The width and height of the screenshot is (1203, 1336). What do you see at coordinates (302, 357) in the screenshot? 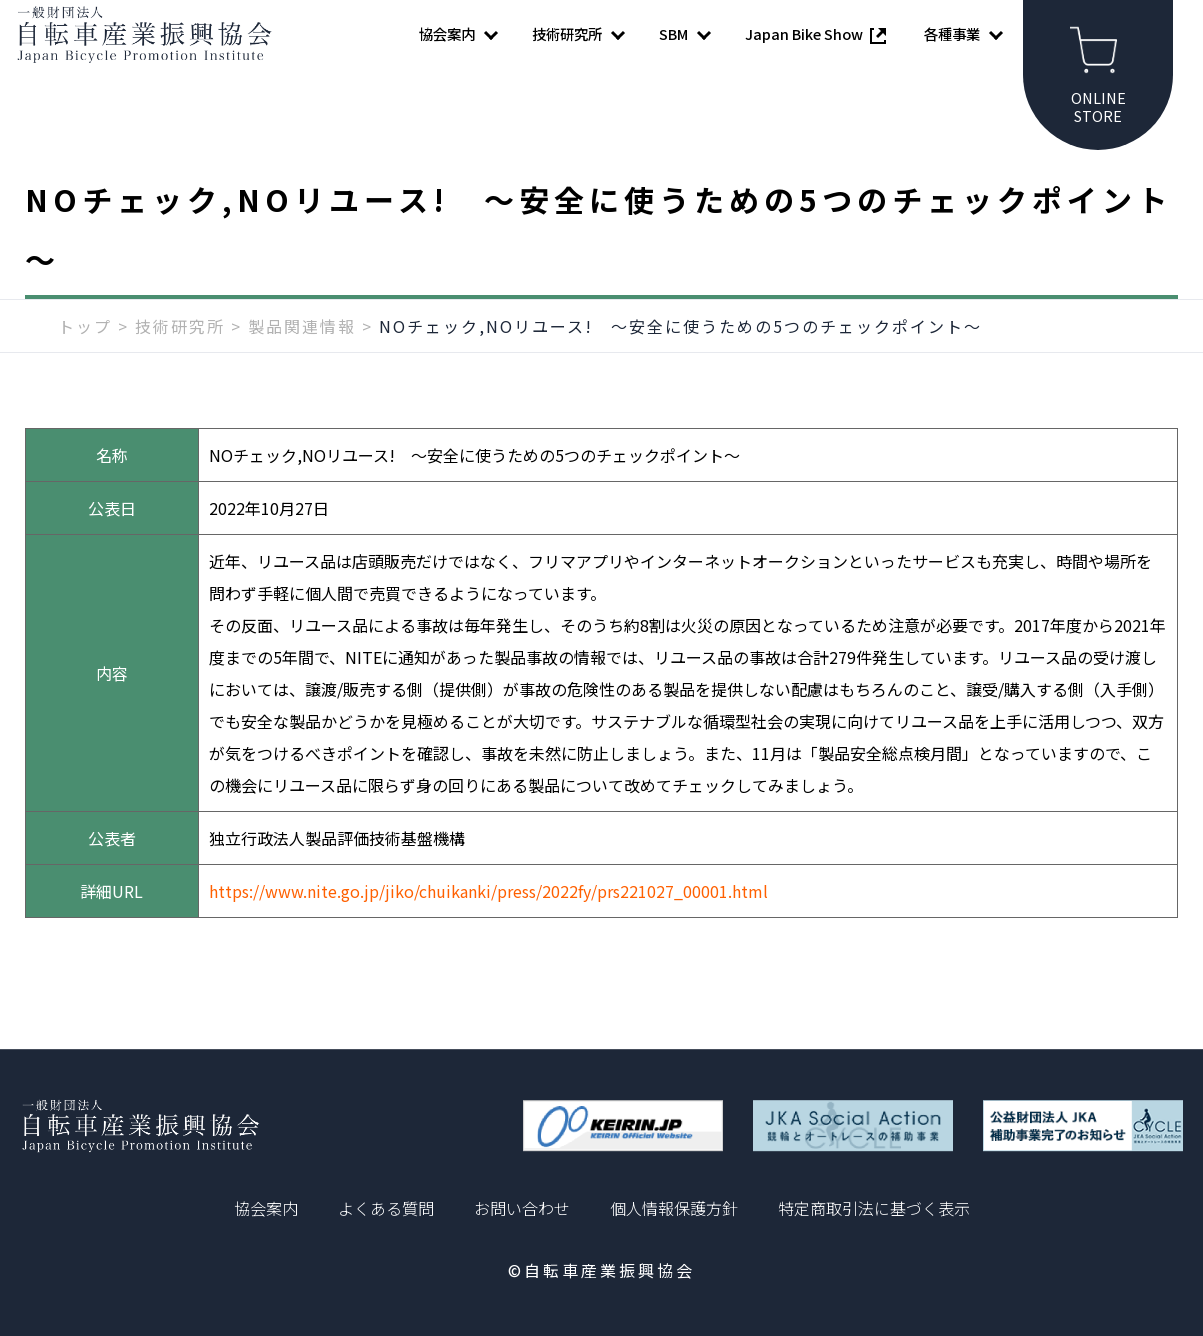
I see `製品関連情報` at bounding box center [302, 357].